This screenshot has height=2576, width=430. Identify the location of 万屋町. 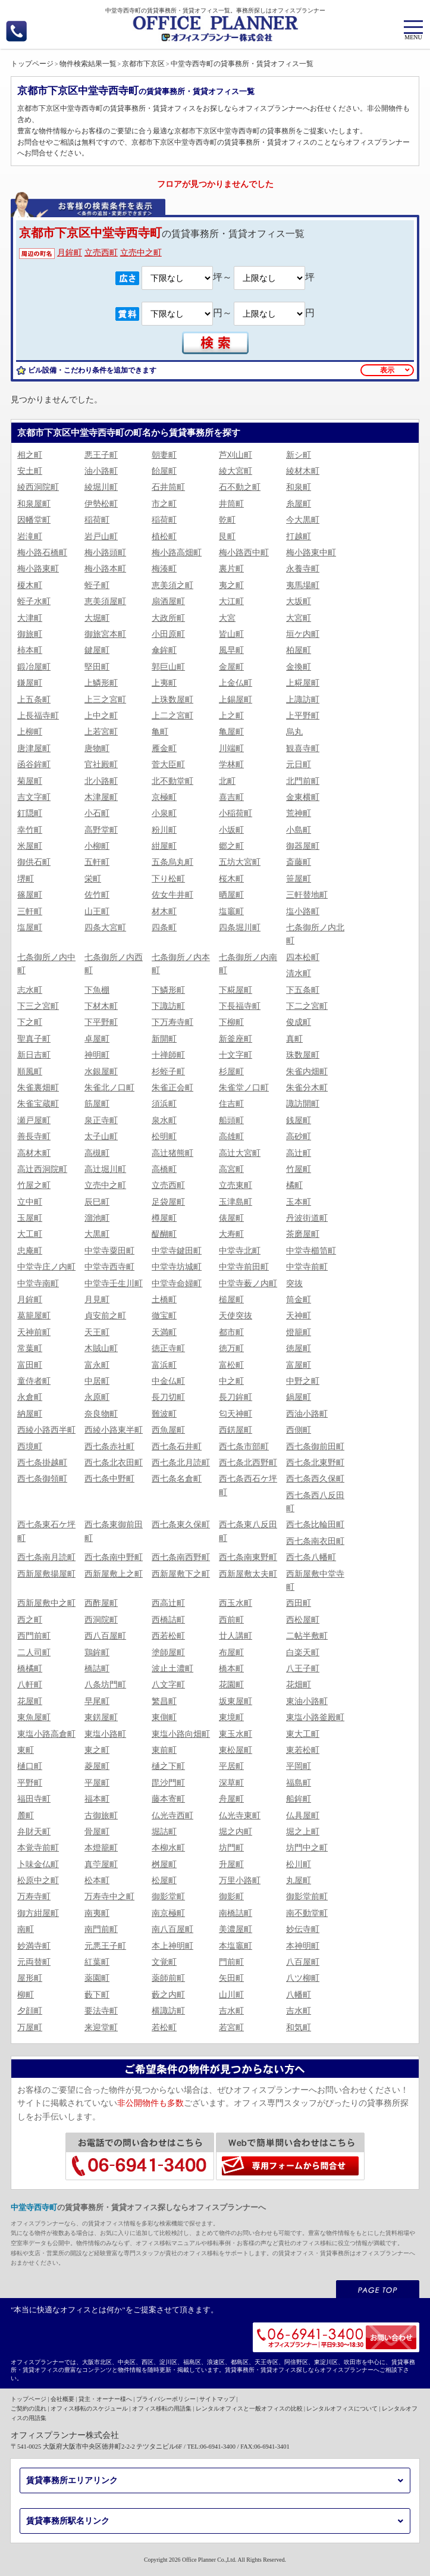
(29, 2027).